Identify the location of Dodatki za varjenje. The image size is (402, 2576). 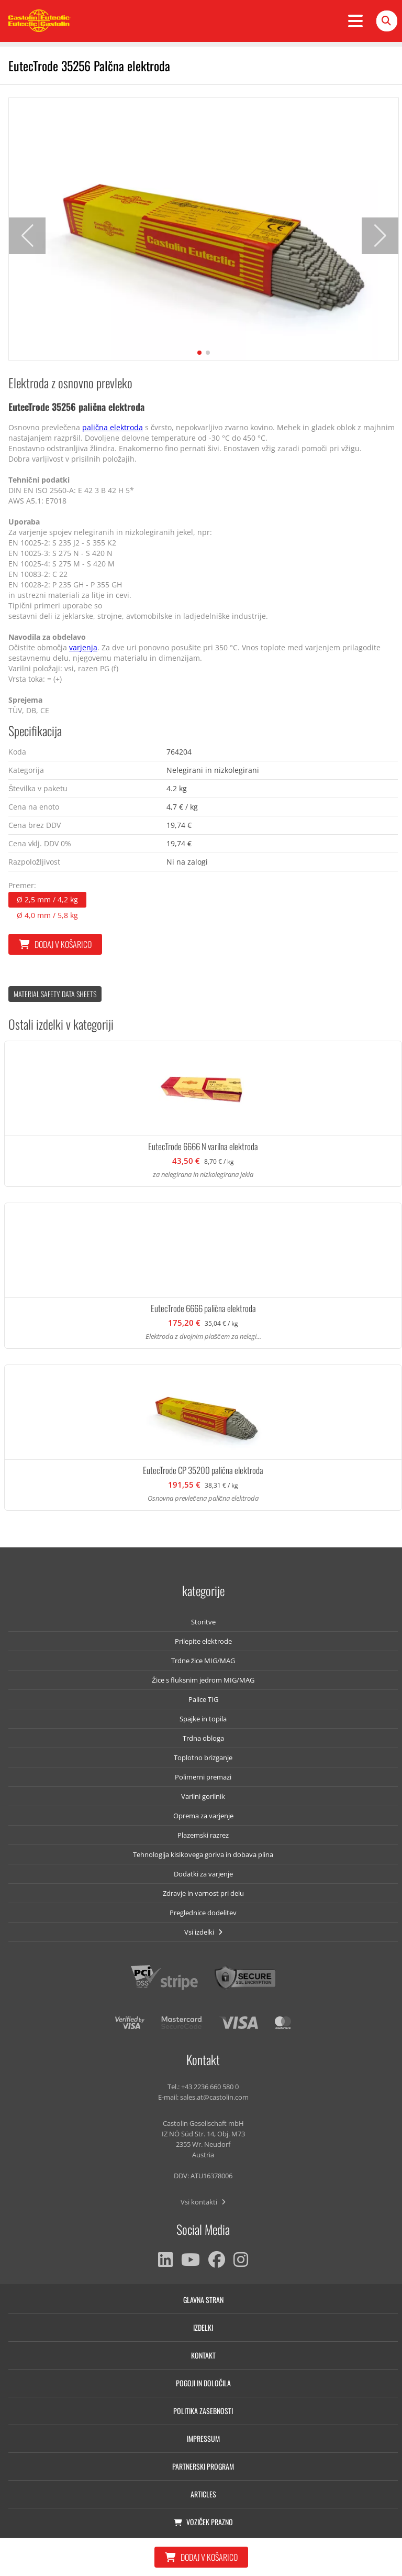
(203, 1874).